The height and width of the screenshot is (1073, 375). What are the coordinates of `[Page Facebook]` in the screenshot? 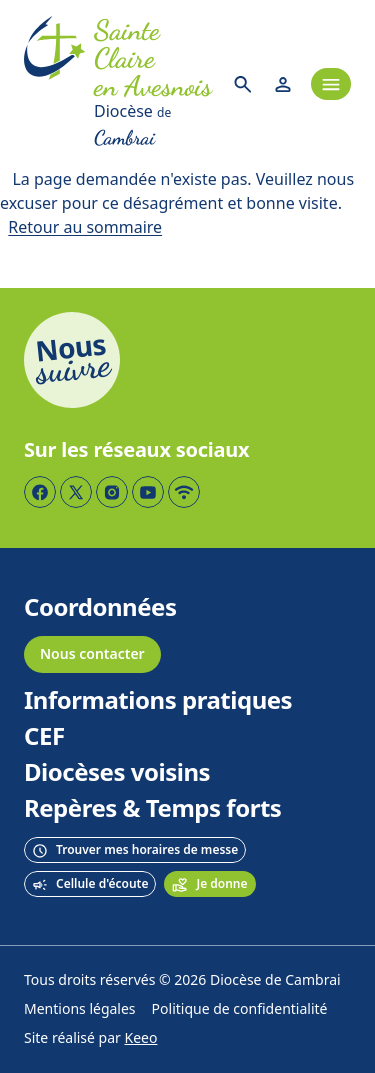 It's located at (40, 492).